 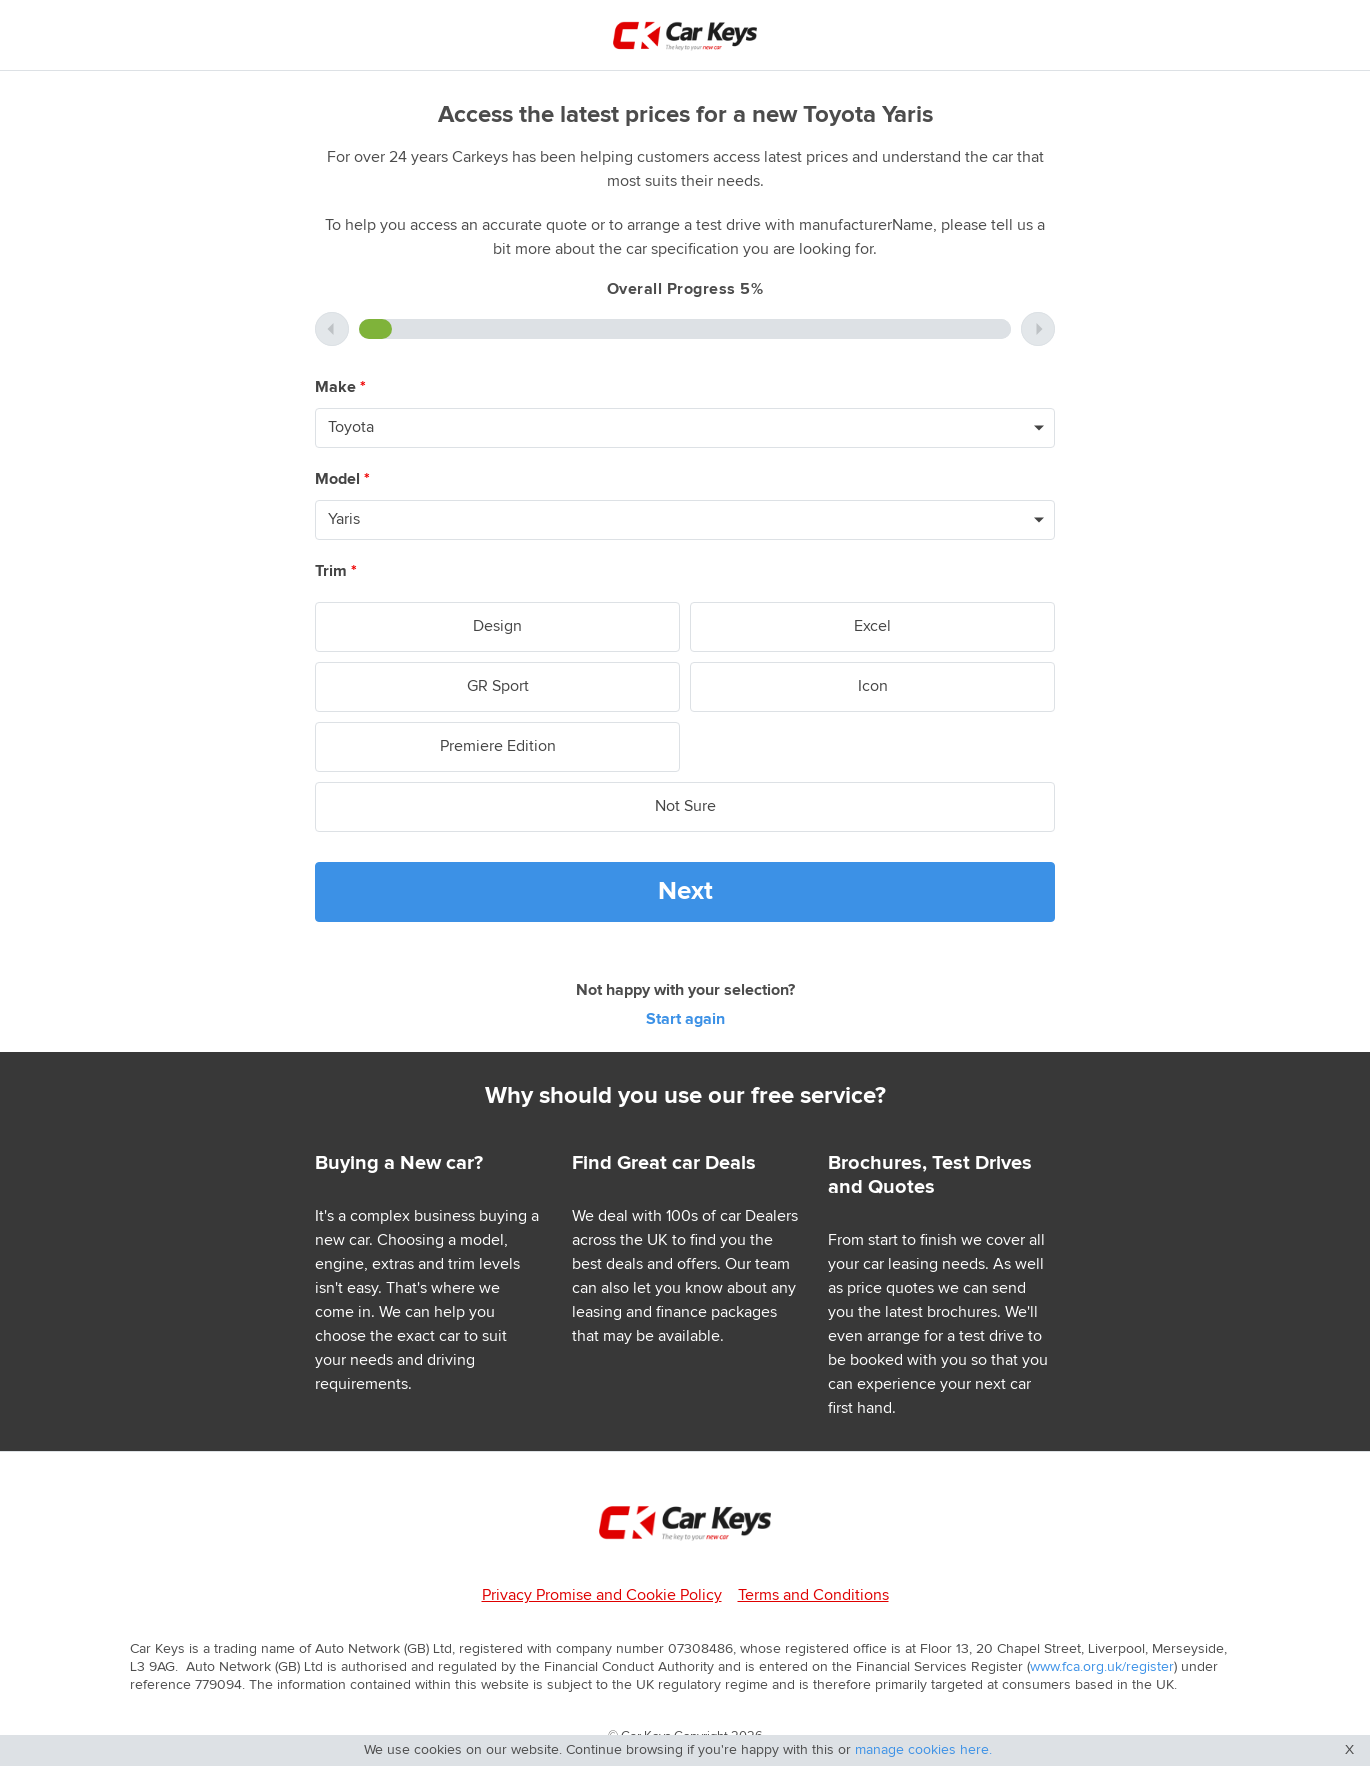 What do you see at coordinates (685, 1019) in the screenshot?
I see `Start again` at bounding box center [685, 1019].